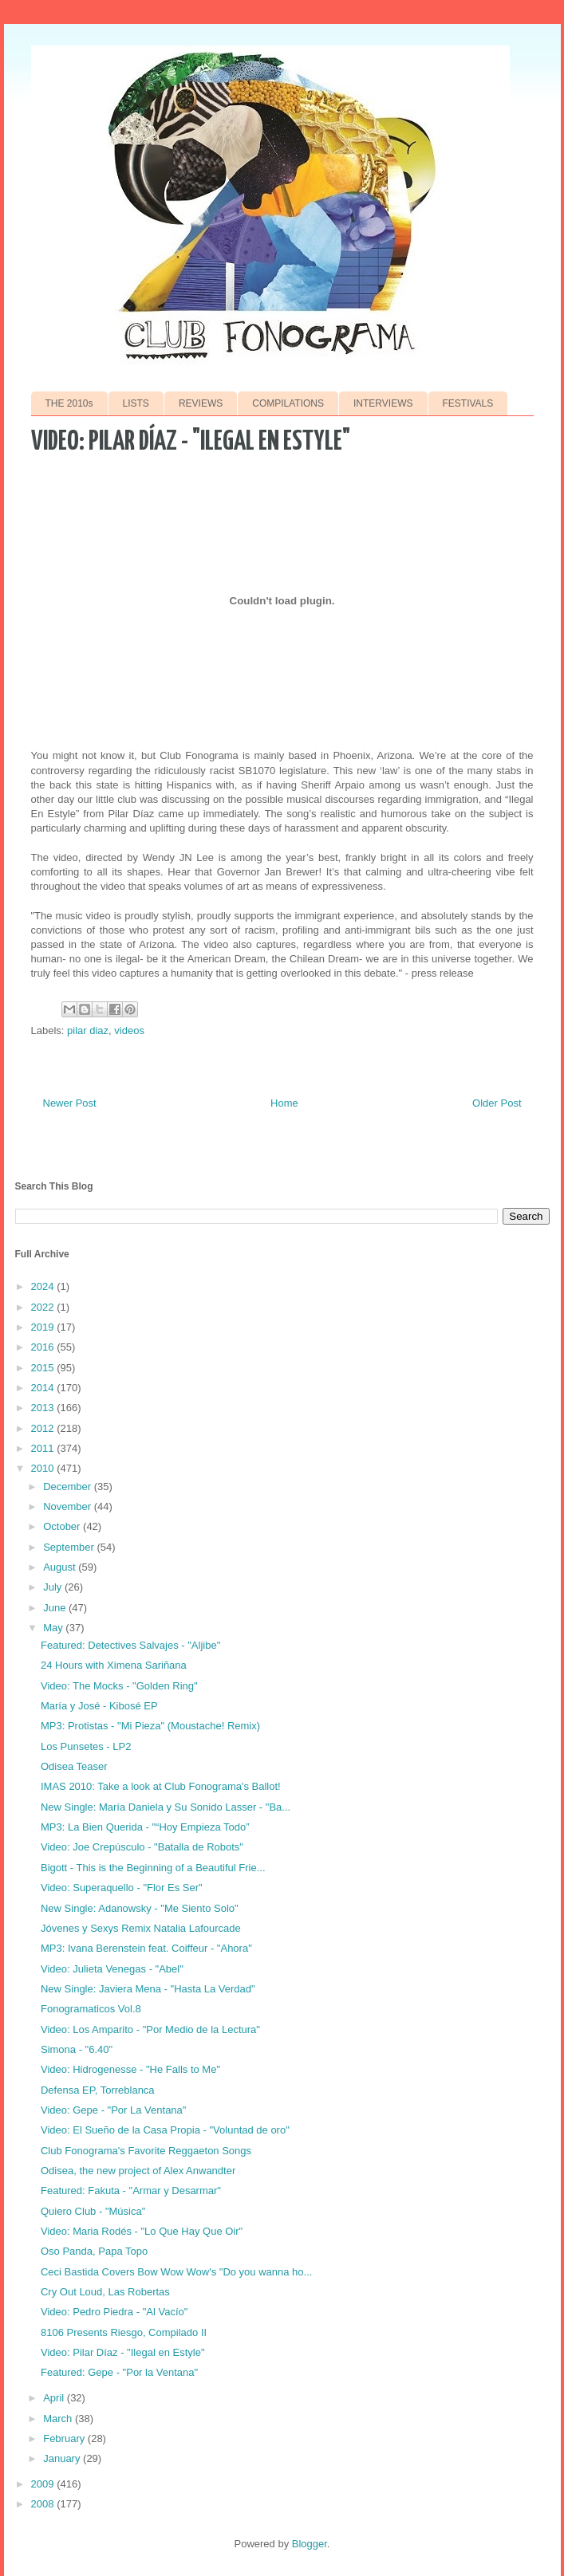  Describe the element at coordinates (123, 2352) in the screenshot. I see `Video: Pilar Díaz - "Ilegal en Estyle"` at that location.